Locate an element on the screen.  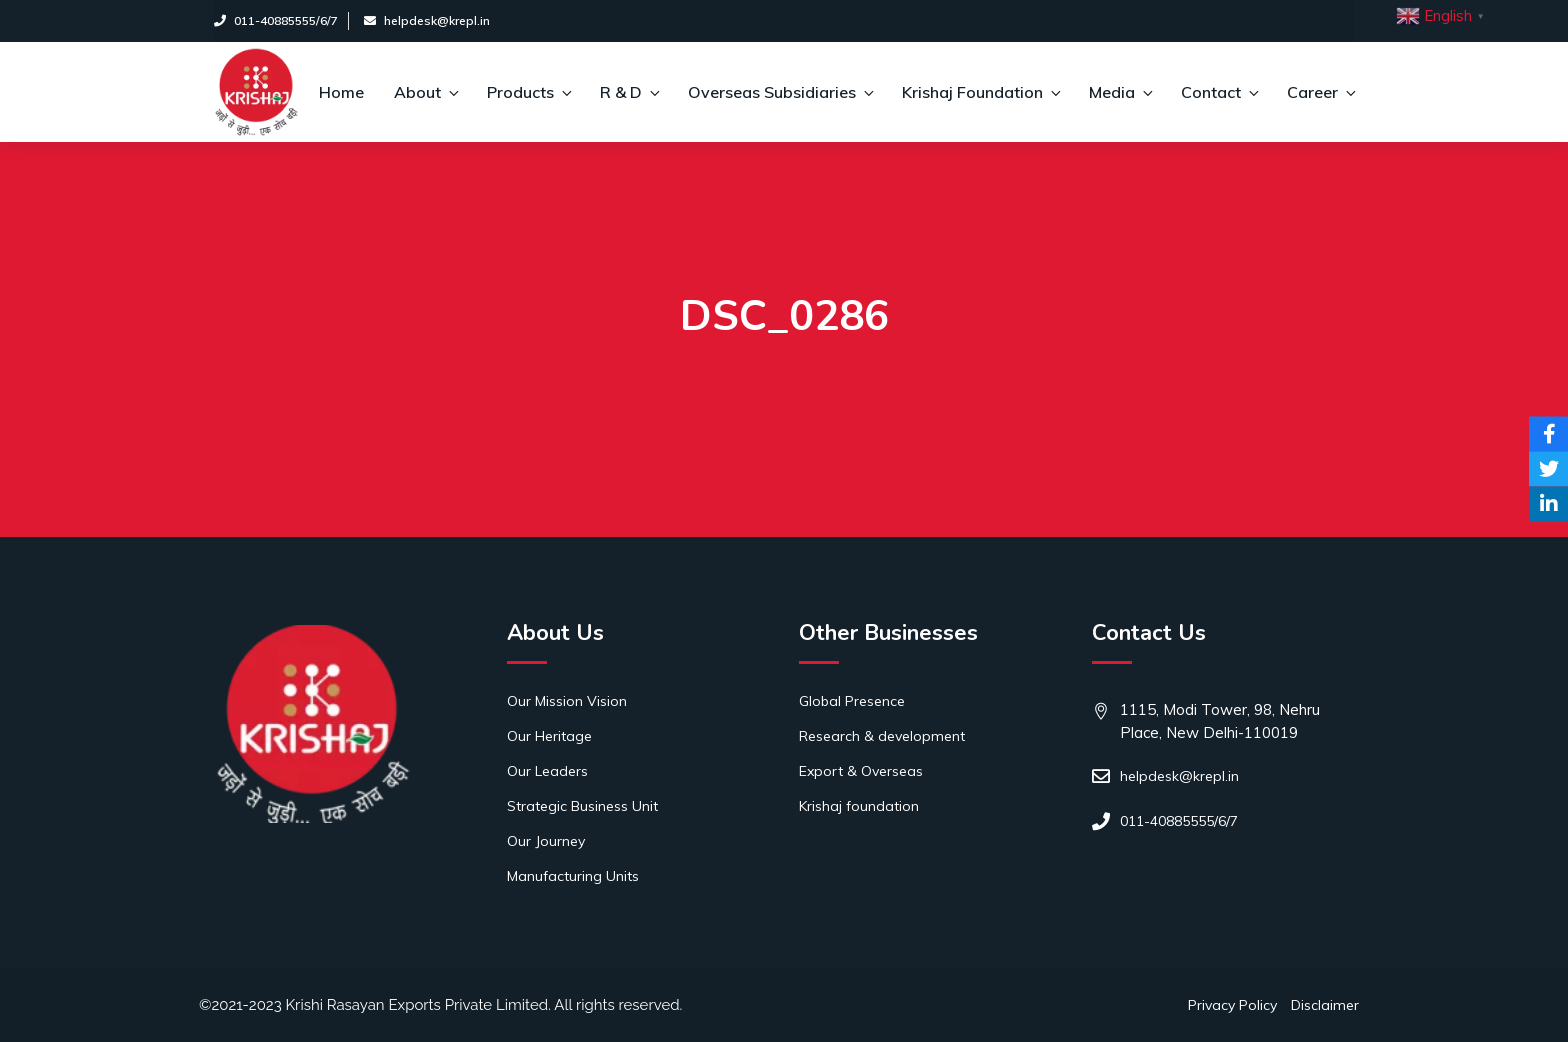
011-40885555/6/7 is located at coordinates (276, 20).